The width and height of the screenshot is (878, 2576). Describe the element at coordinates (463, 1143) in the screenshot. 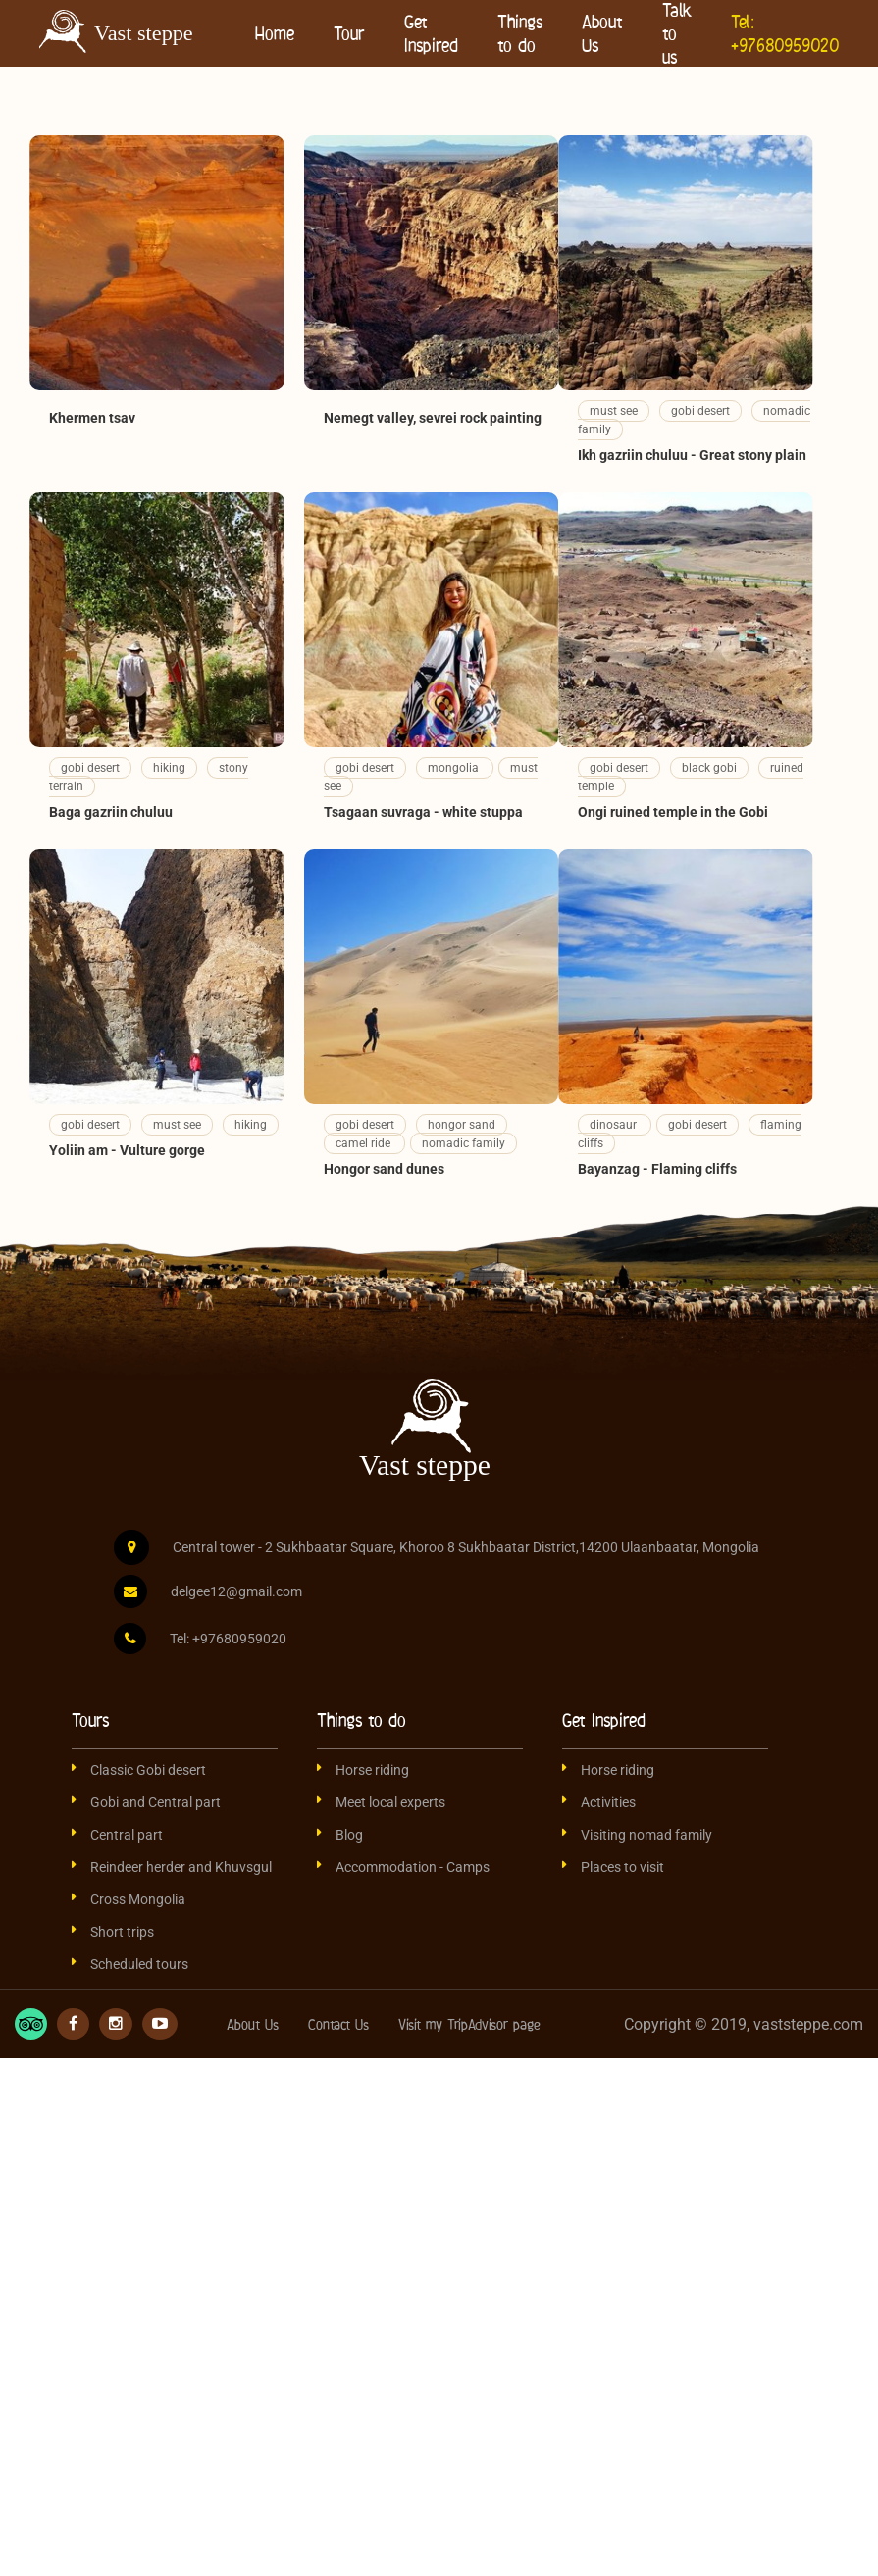

I see `nomadic family` at that location.